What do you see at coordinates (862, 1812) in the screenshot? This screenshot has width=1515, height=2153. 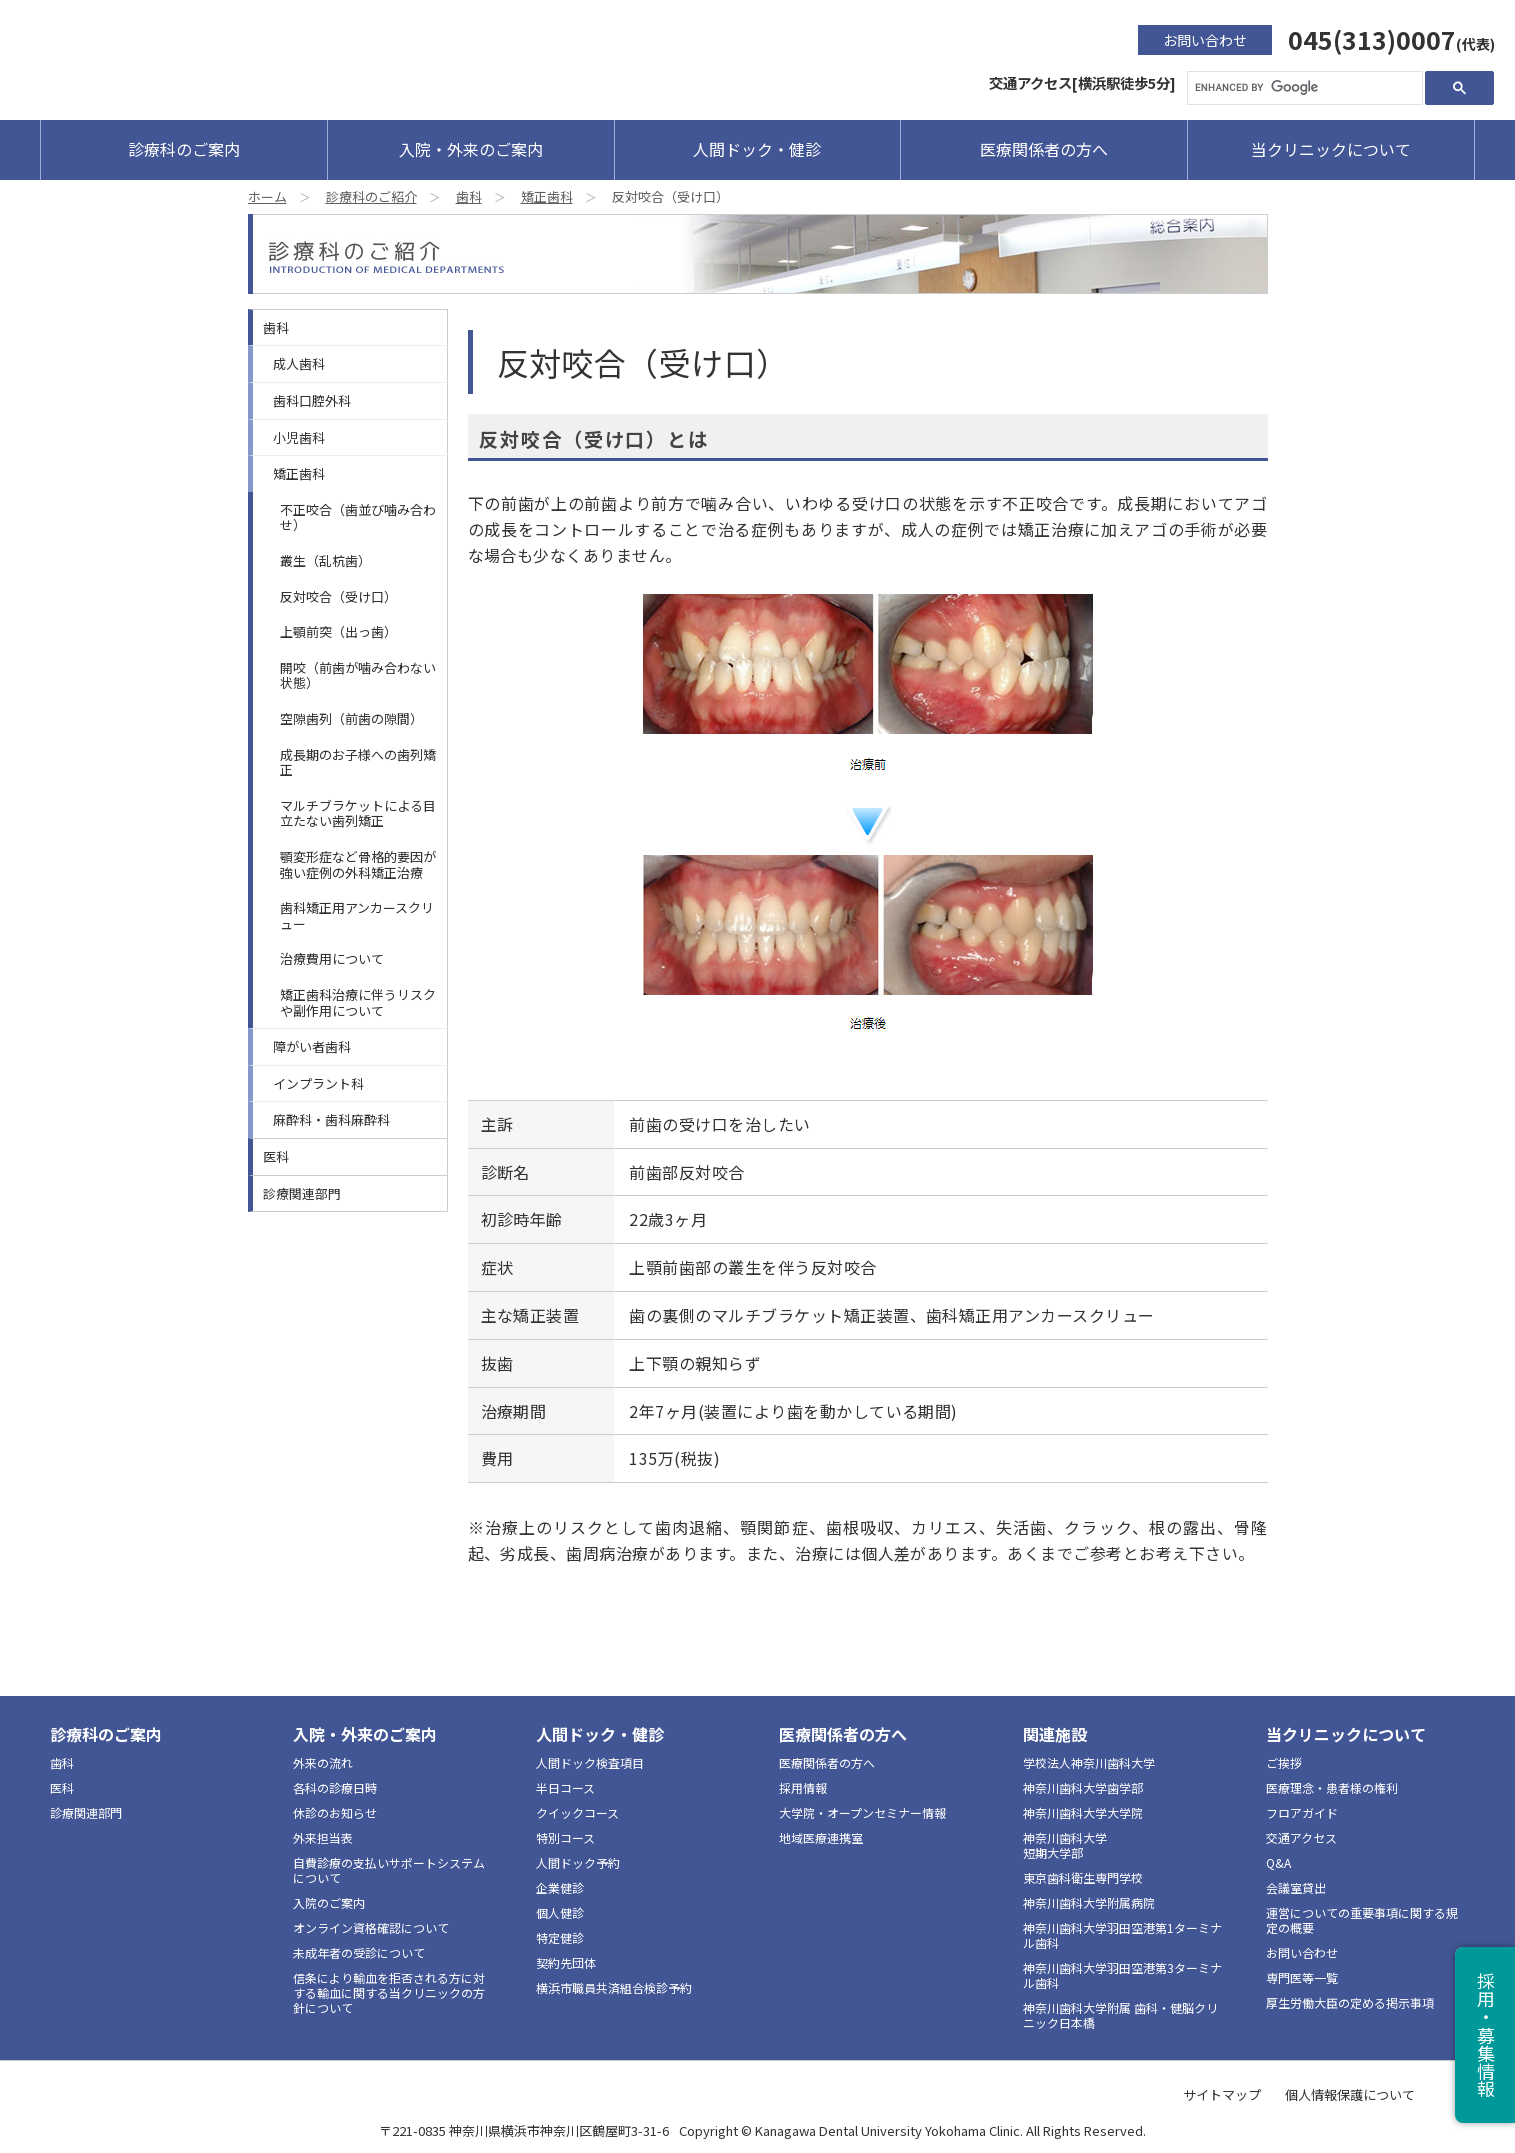 I see `大学院・オープンセミナー情報` at bounding box center [862, 1812].